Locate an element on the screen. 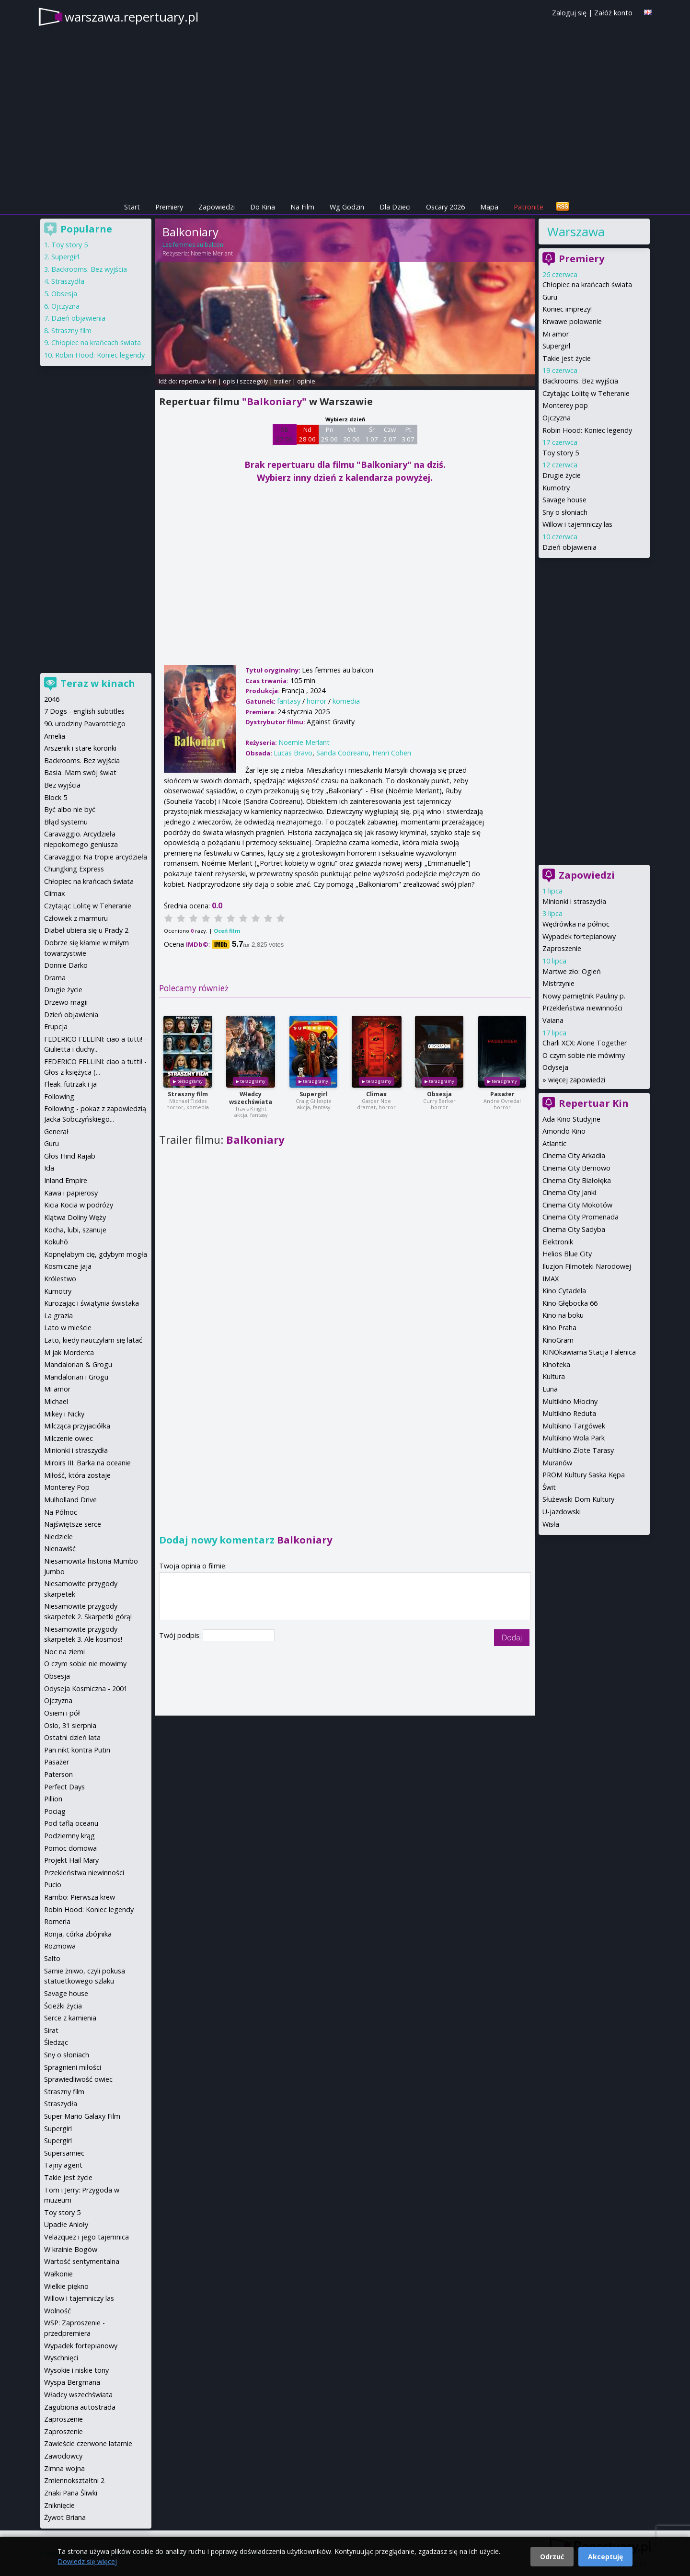 Image resolution: width=690 pixels, height=2576 pixels. Toy story 5 is located at coordinates (560, 452).